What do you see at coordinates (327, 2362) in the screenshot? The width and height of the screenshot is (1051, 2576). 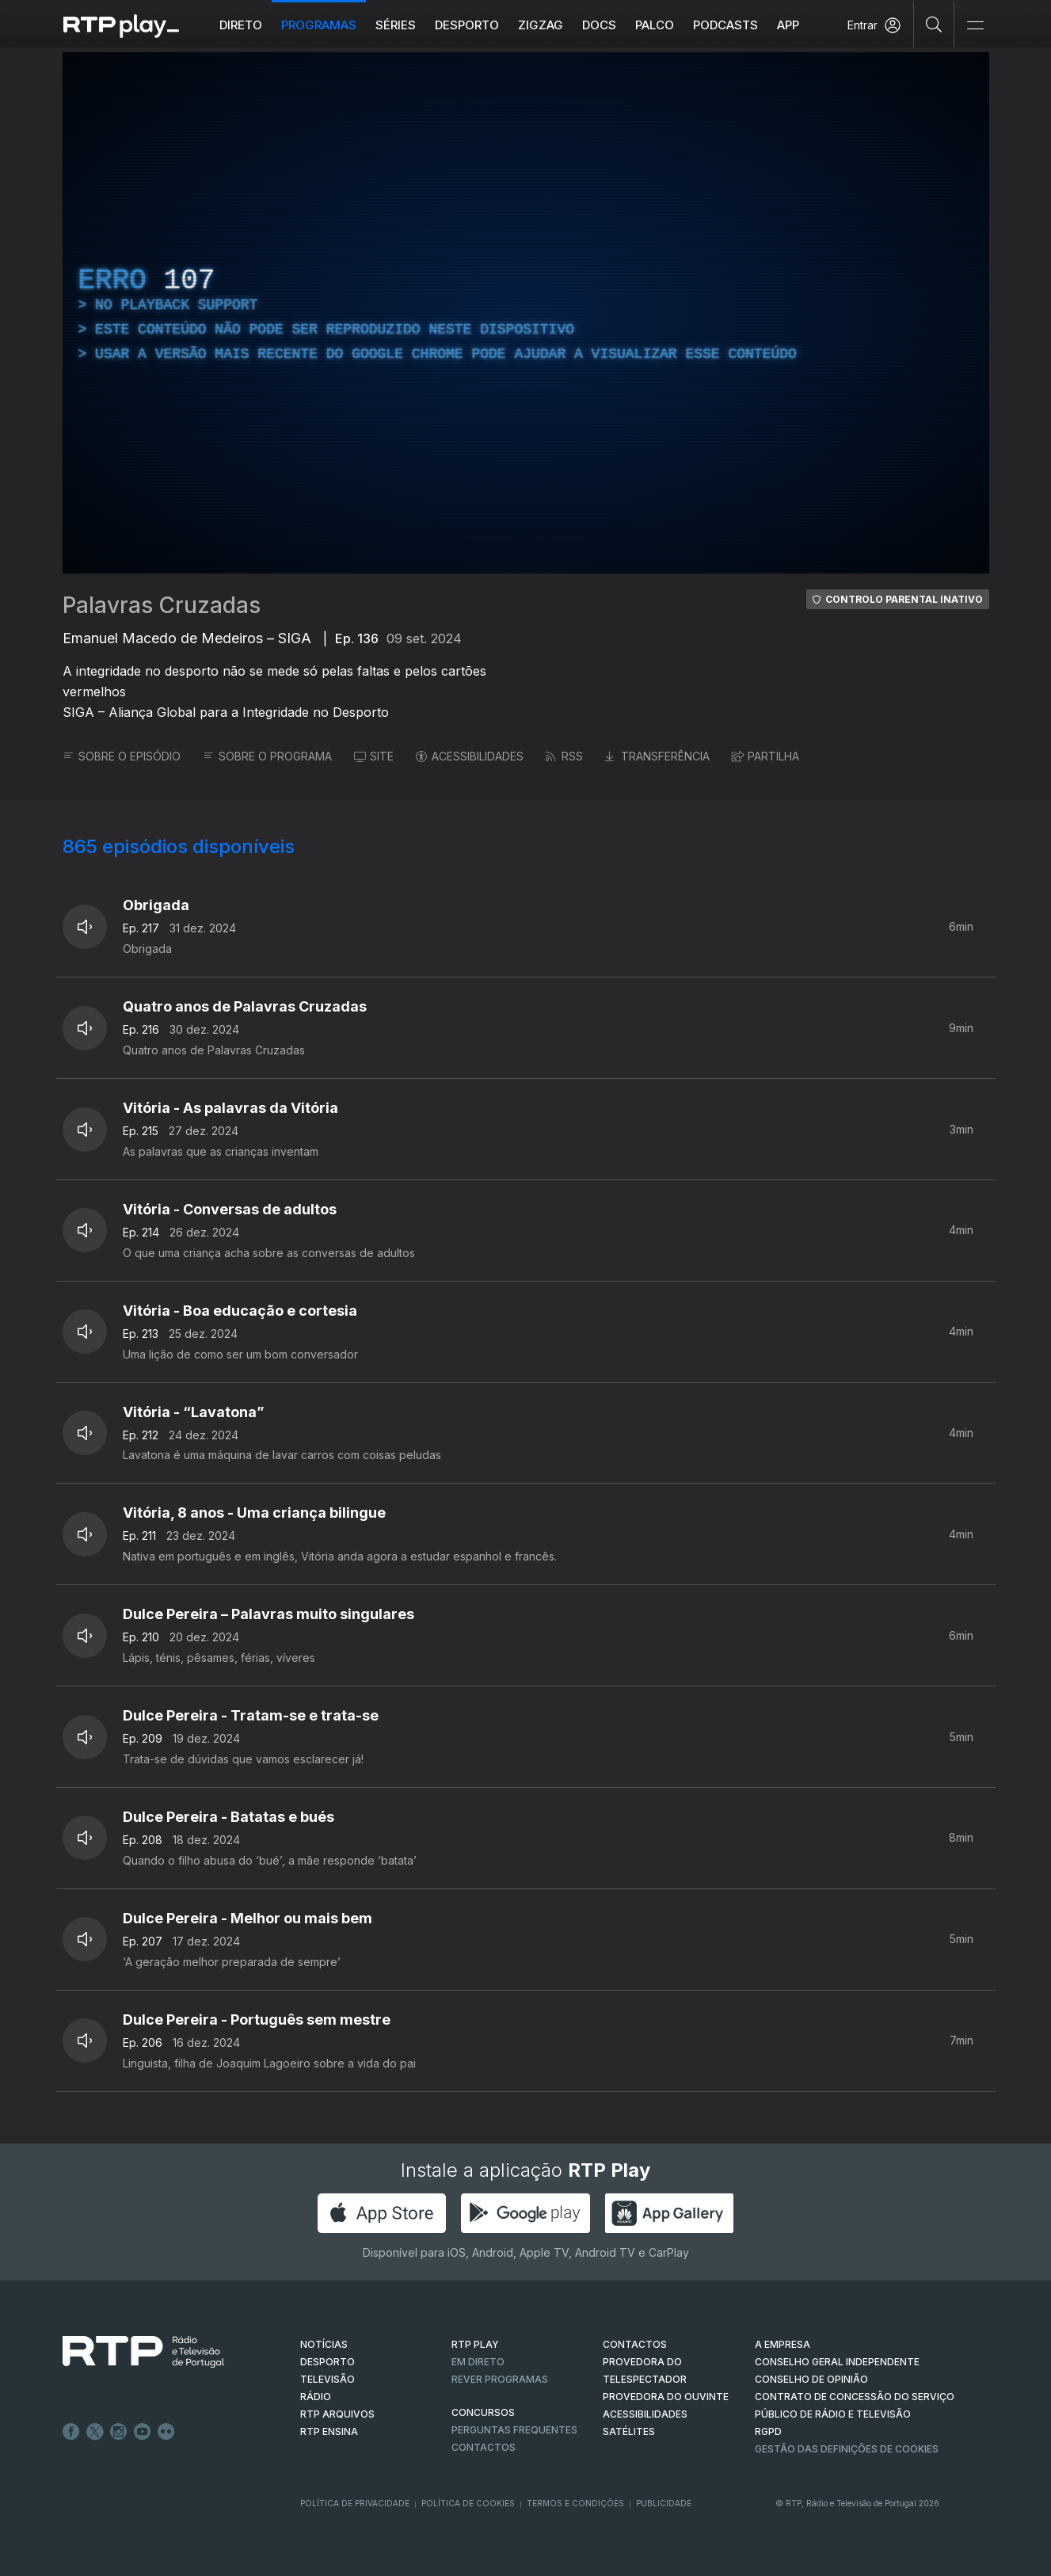 I see `DESPORTO` at bounding box center [327, 2362].